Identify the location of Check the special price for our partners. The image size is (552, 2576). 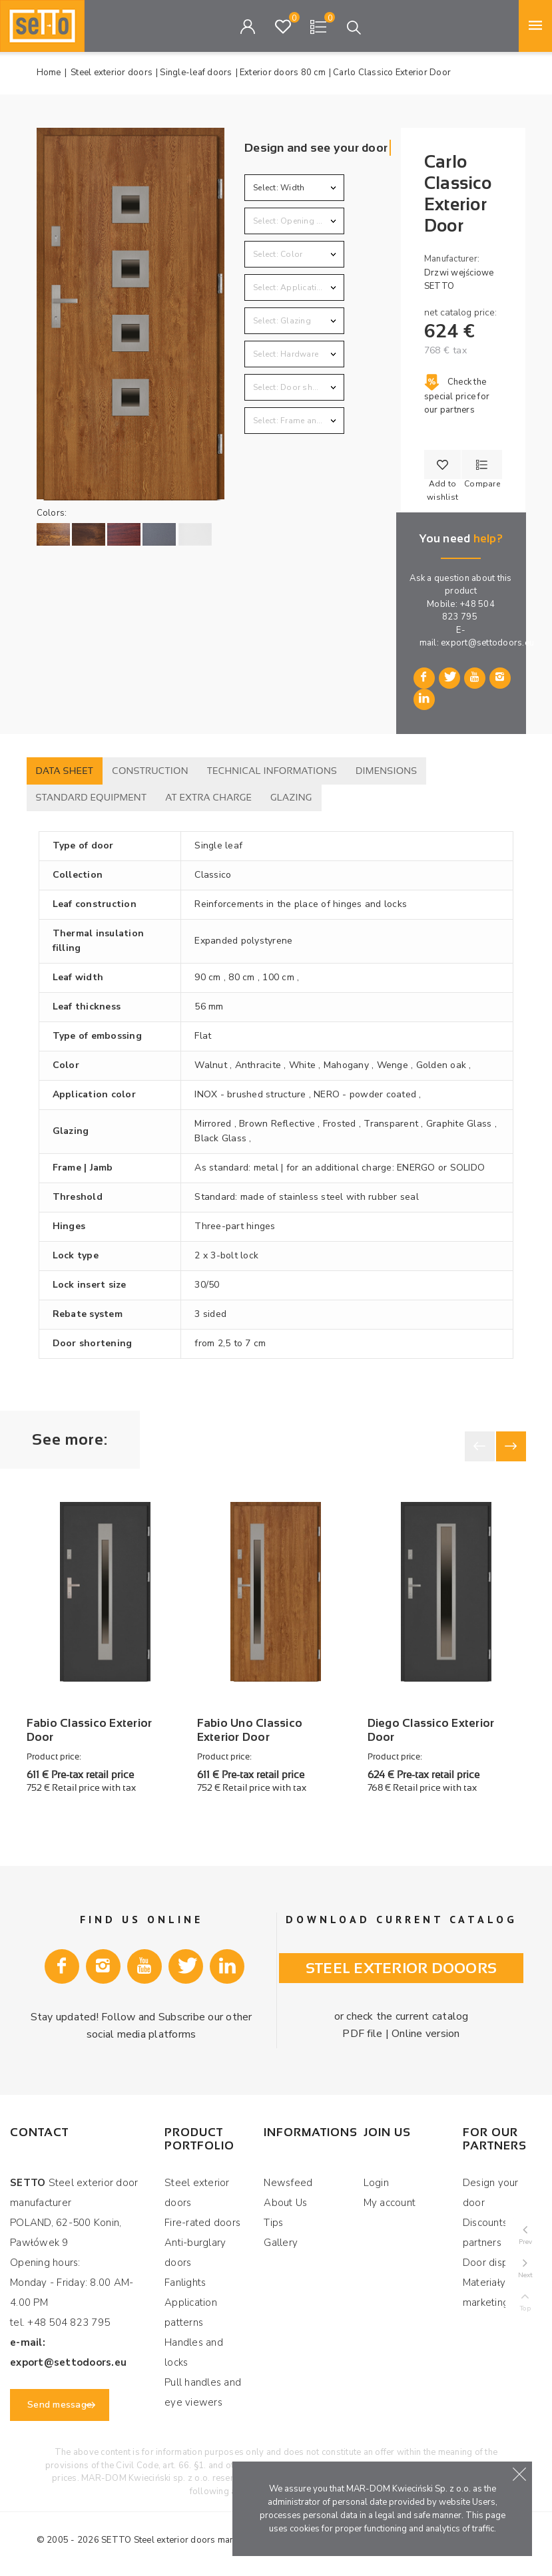
(456, 396).